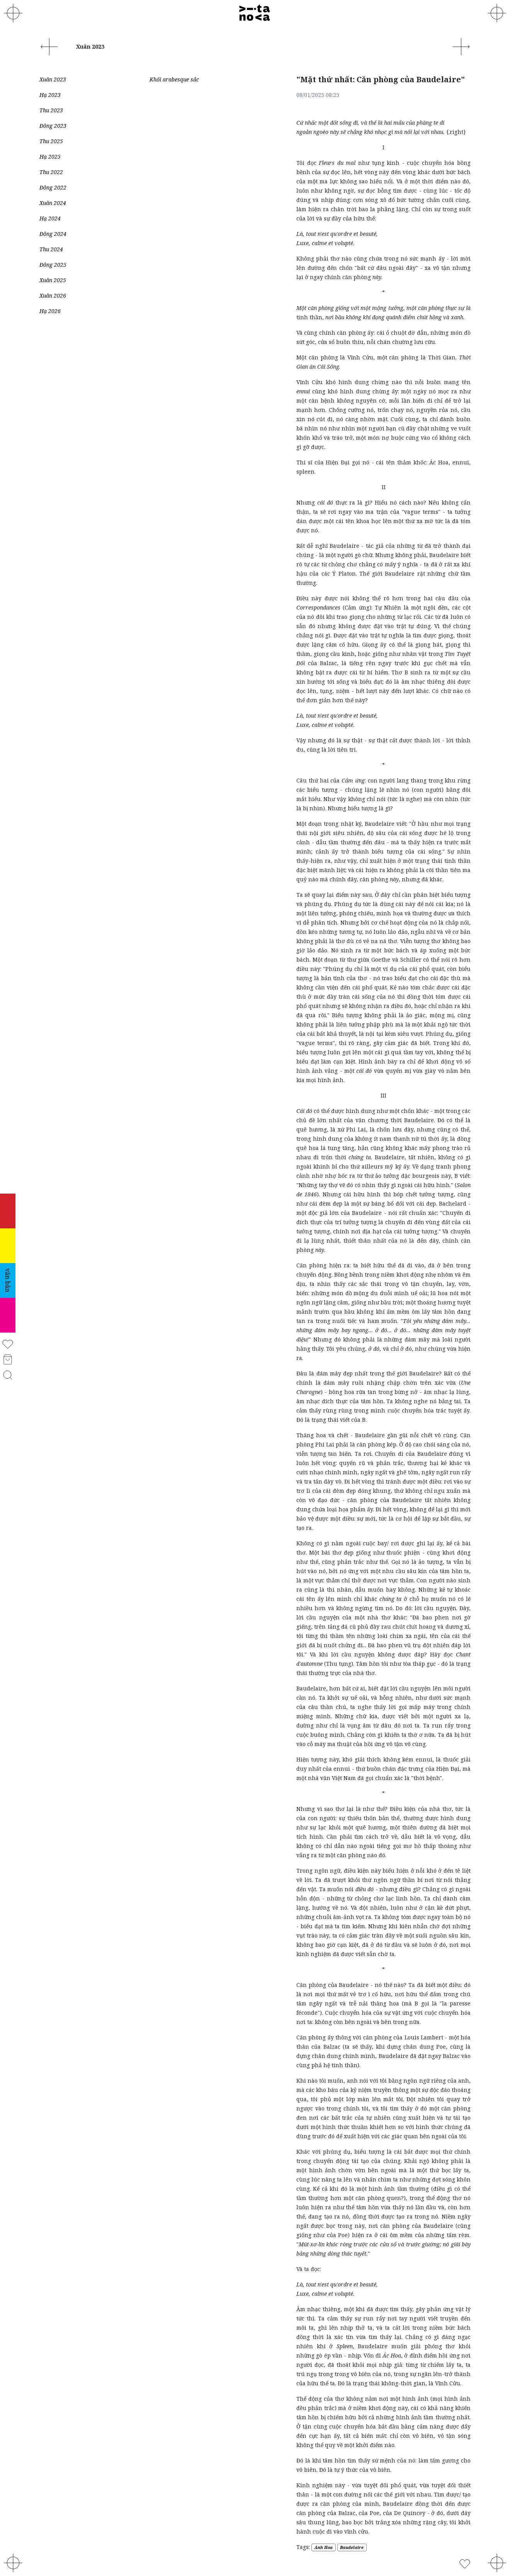 The height and width of the screenshot is (2576, 510). Describe the element at coordinates (52, 125) in the screenshot. I see `Đông 2023` at that location.